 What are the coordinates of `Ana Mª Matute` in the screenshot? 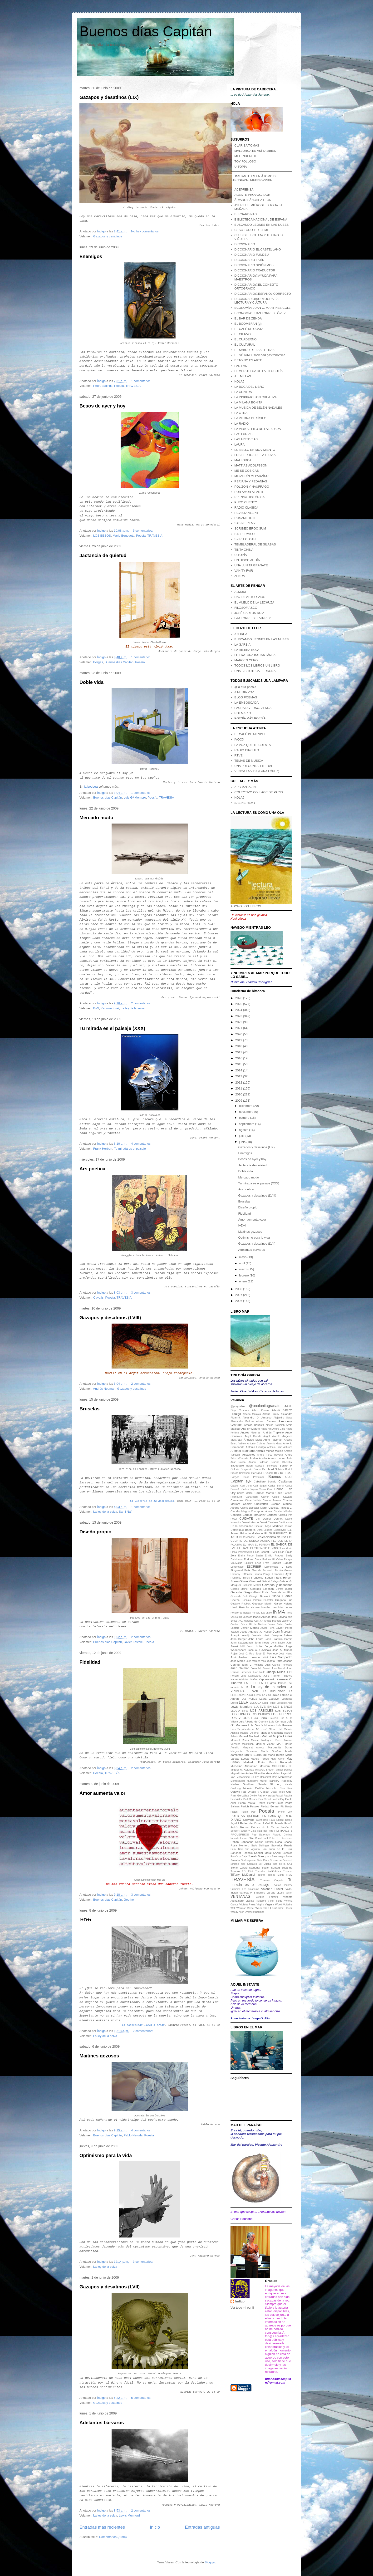 It's located at (250, 1428).